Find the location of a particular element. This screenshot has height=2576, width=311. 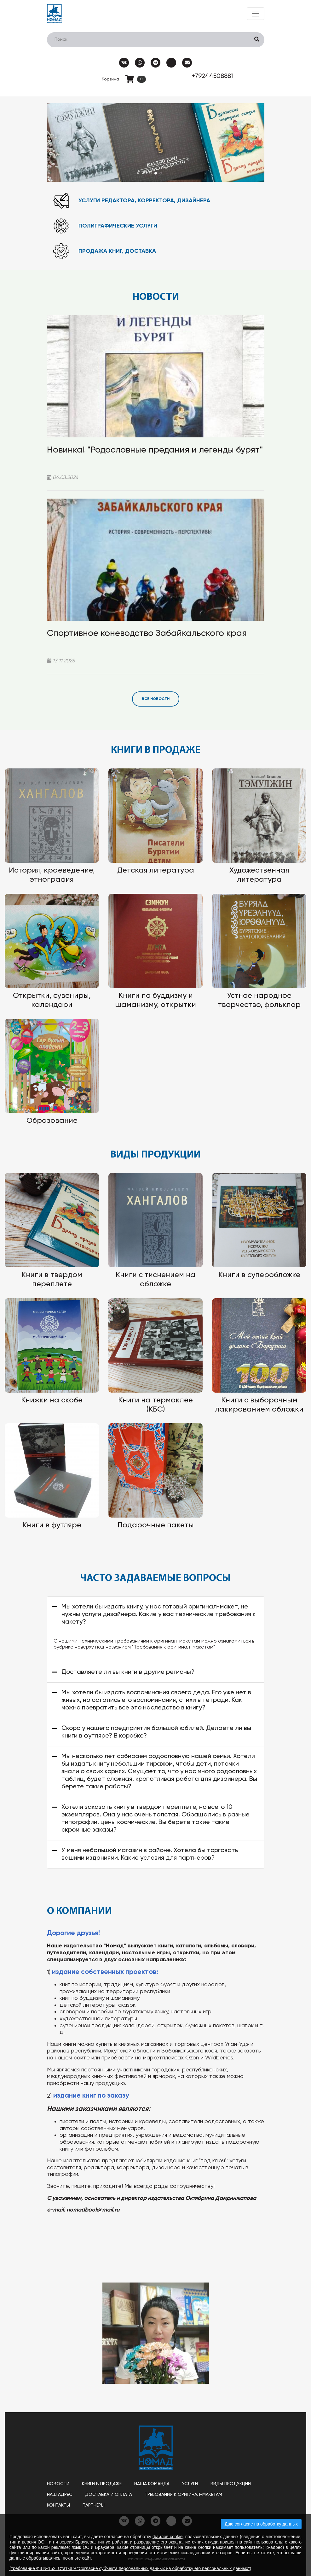

2 [tab] is located at coordinates (155, 173).